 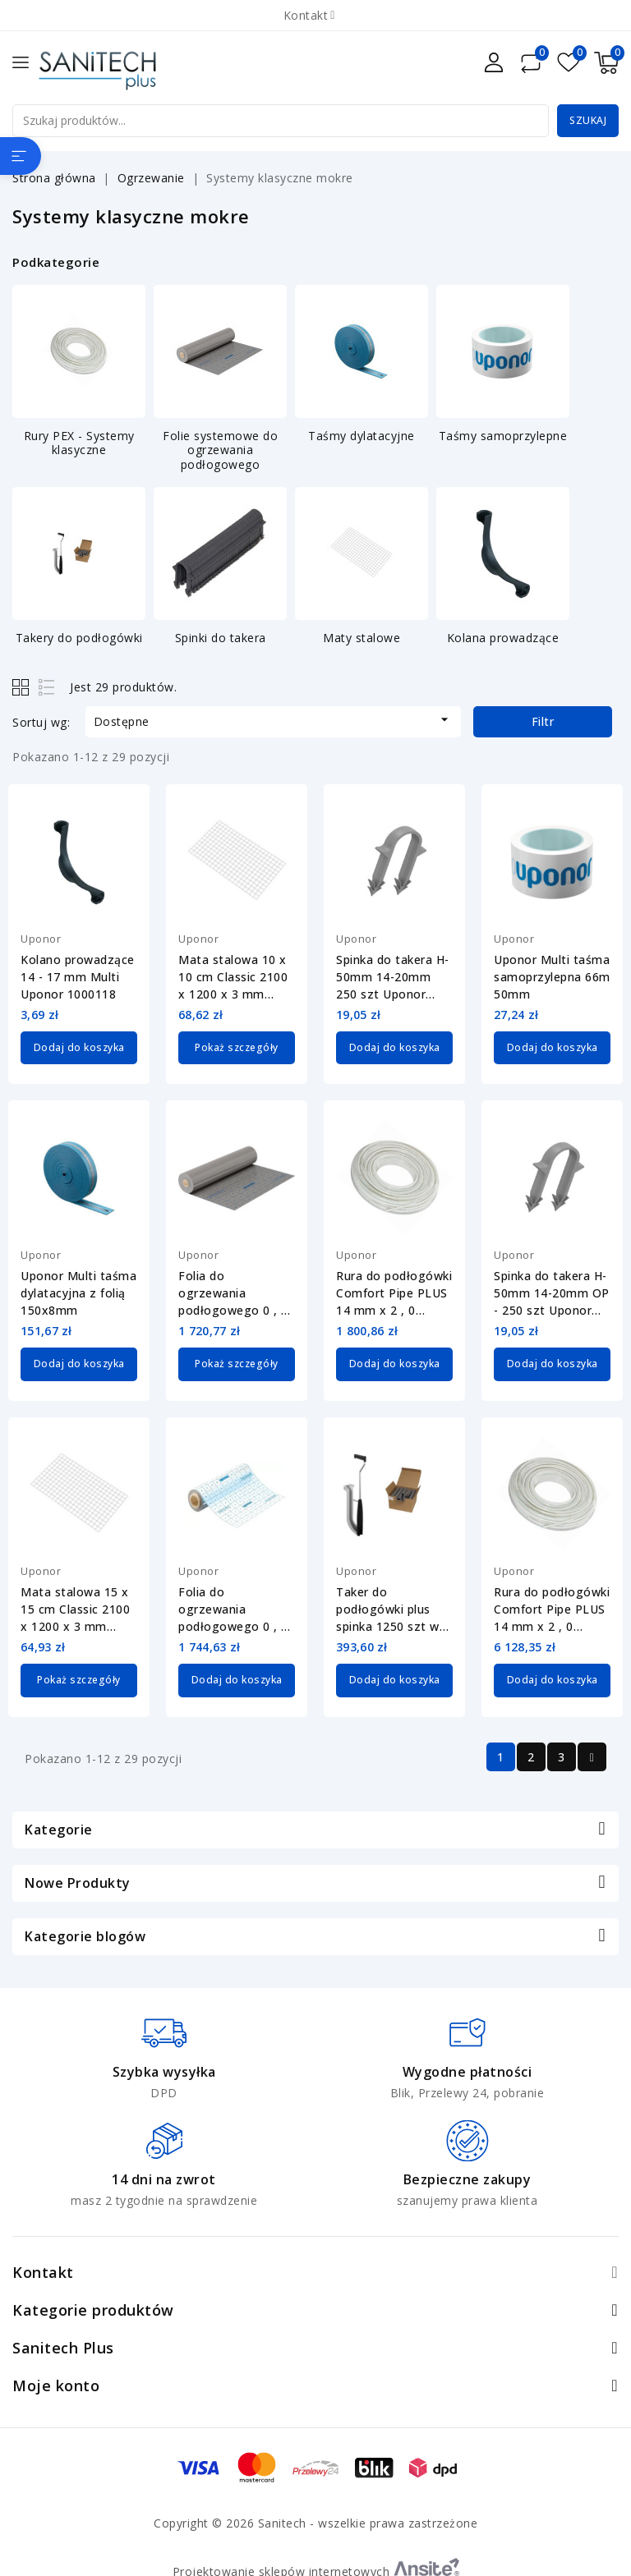 I want to click on Dostępne [Sortuj wg wyboru], so click(x=273, y=720).